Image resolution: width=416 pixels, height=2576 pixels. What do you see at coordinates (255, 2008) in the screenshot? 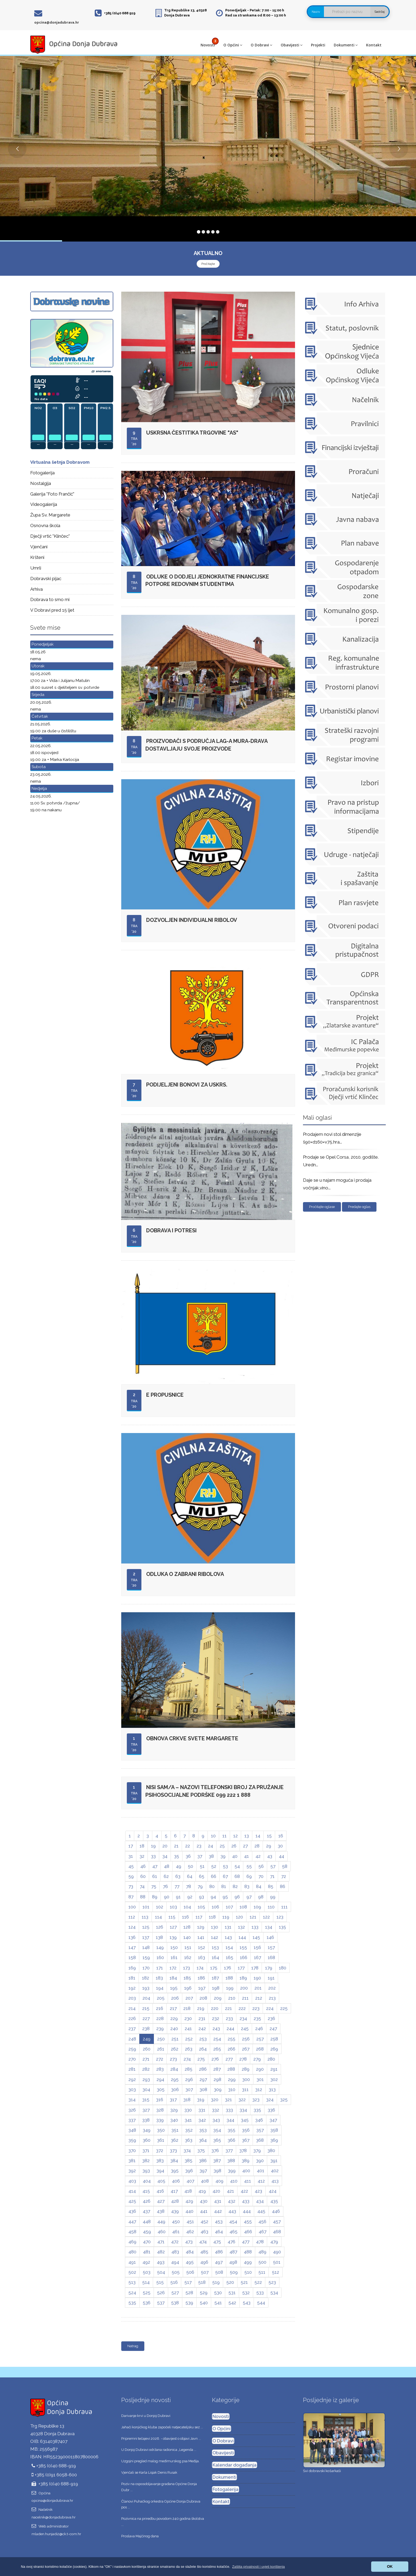
I see `223` at bounding box center [255, 2008].